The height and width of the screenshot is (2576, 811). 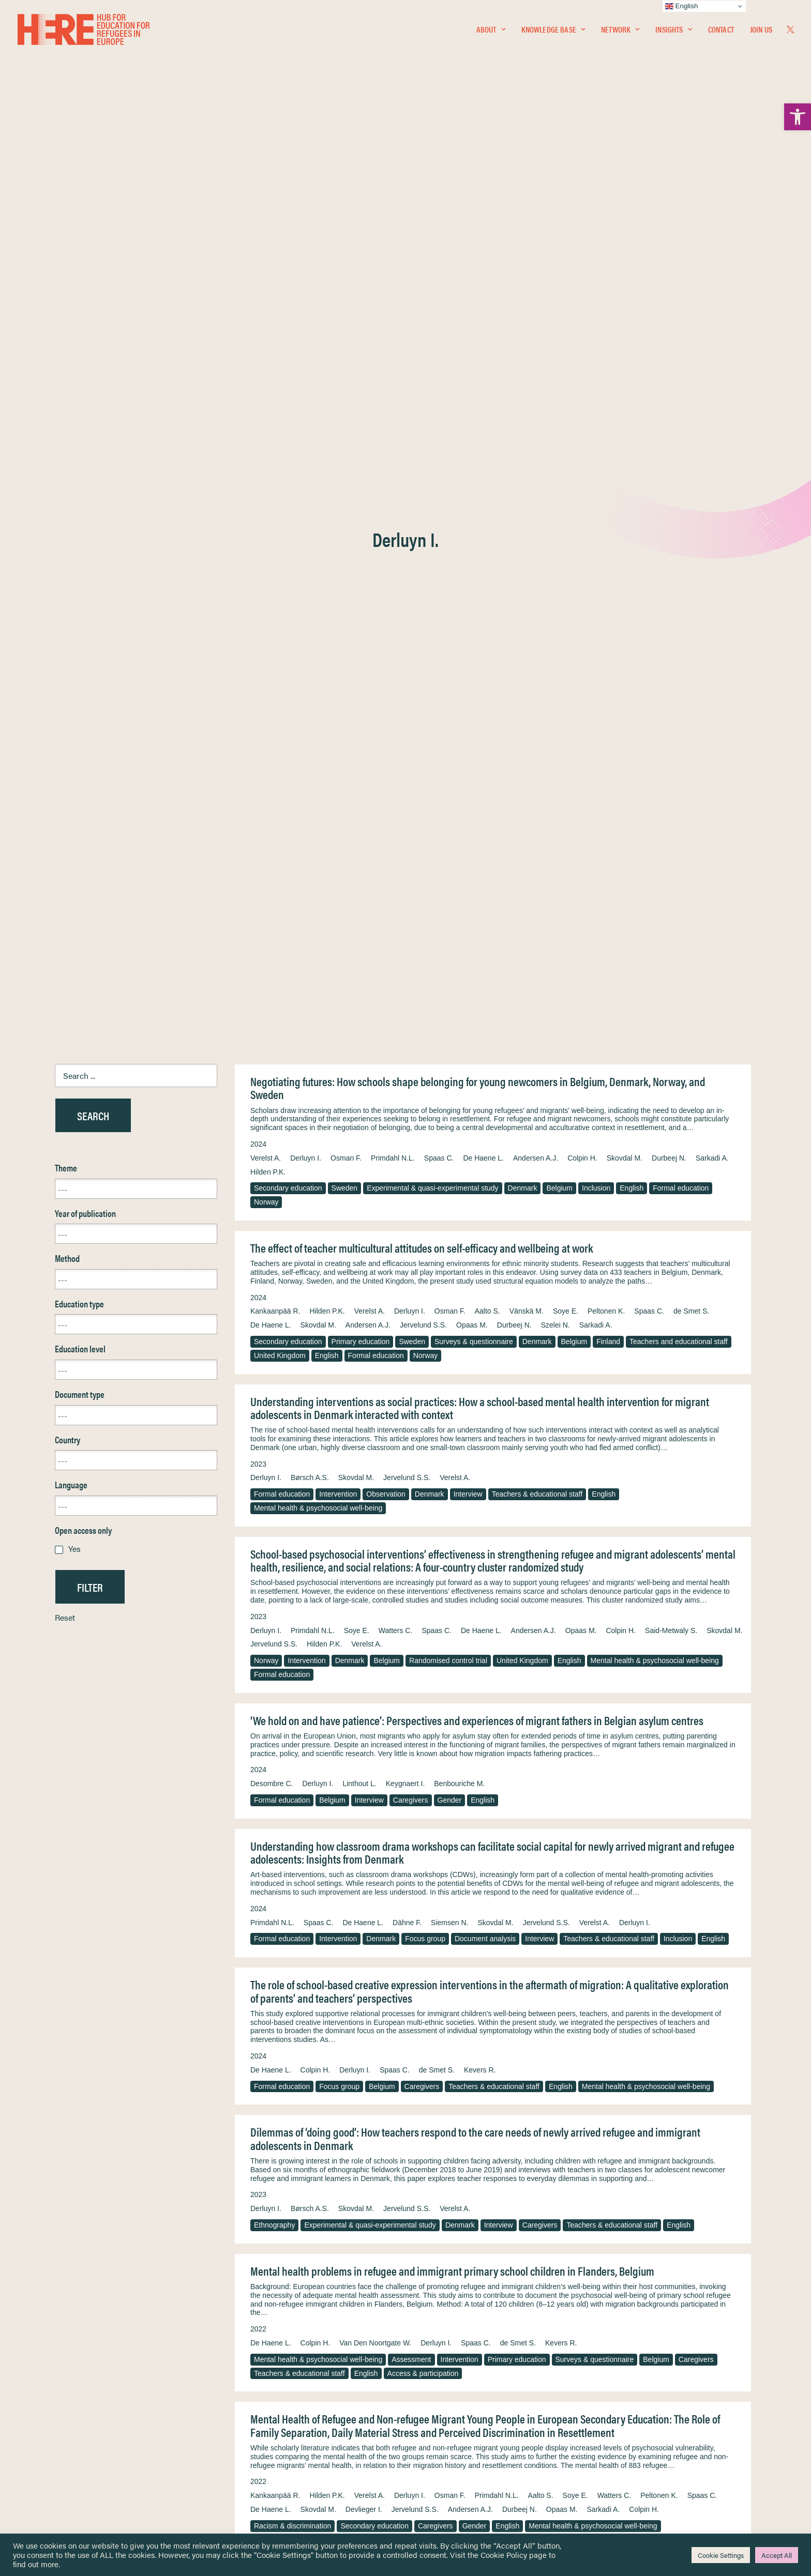 What do you see at coordinates (797, 116) in the screenshot?
I see `[link]` at bounding box center [797, 116].